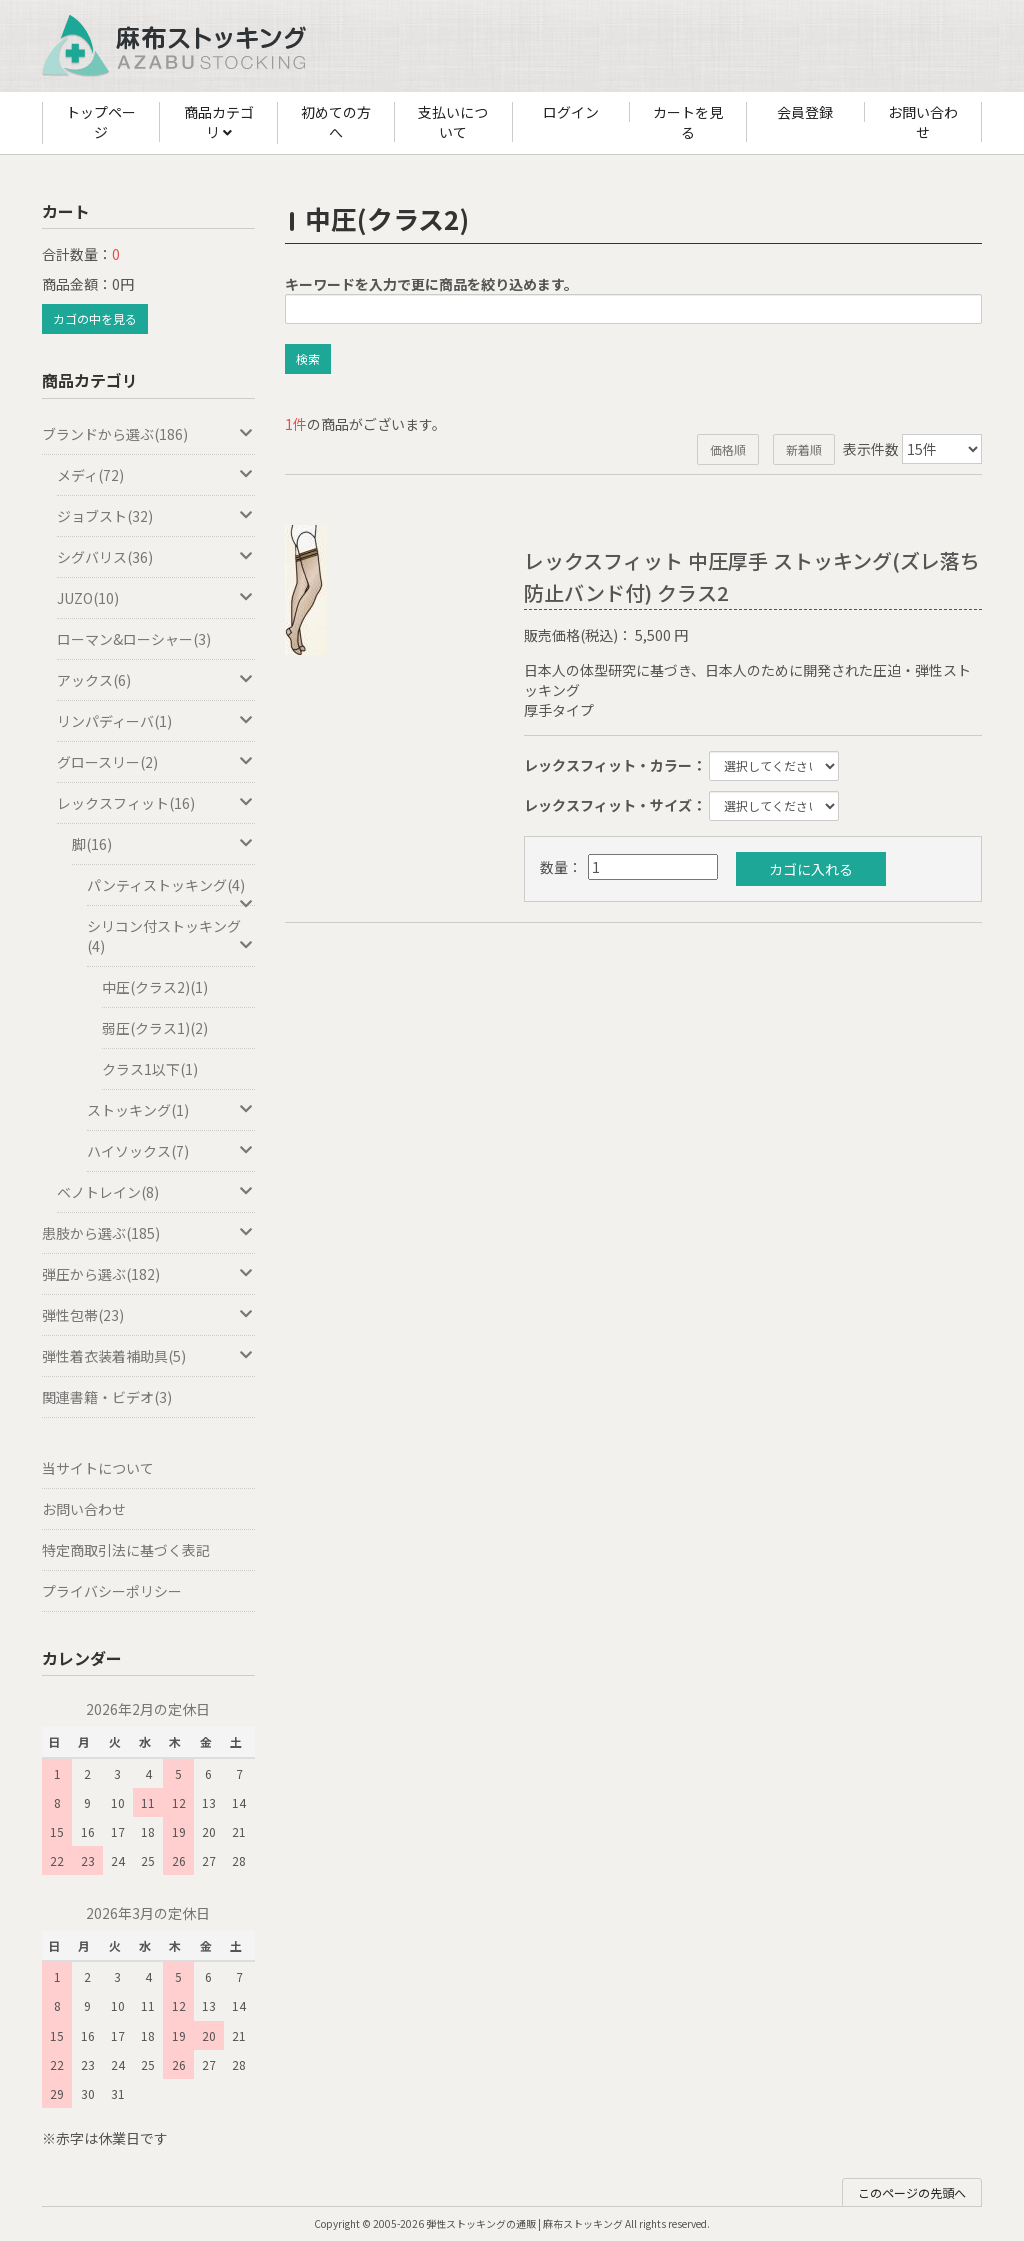 This screenshot has height=2241, width=1024. What do you see at coordinates (453, 122) in the screenshot?
I see `支払いについて` at bounding box center [453, 122].